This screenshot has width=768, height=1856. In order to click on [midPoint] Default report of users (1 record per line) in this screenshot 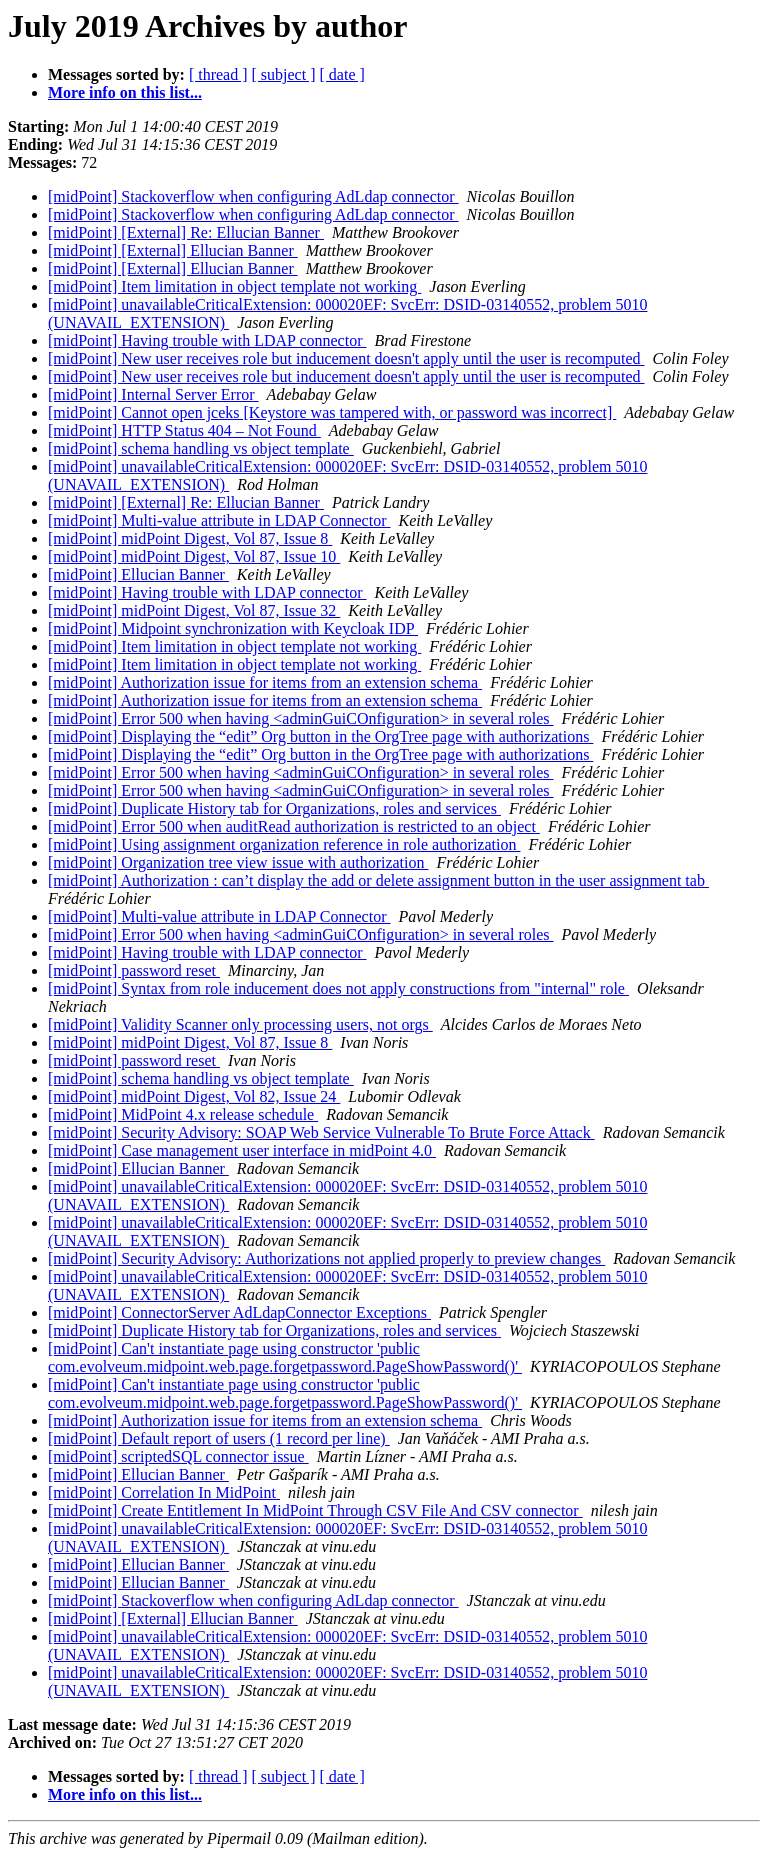, I will do `click(219, 1438)`.